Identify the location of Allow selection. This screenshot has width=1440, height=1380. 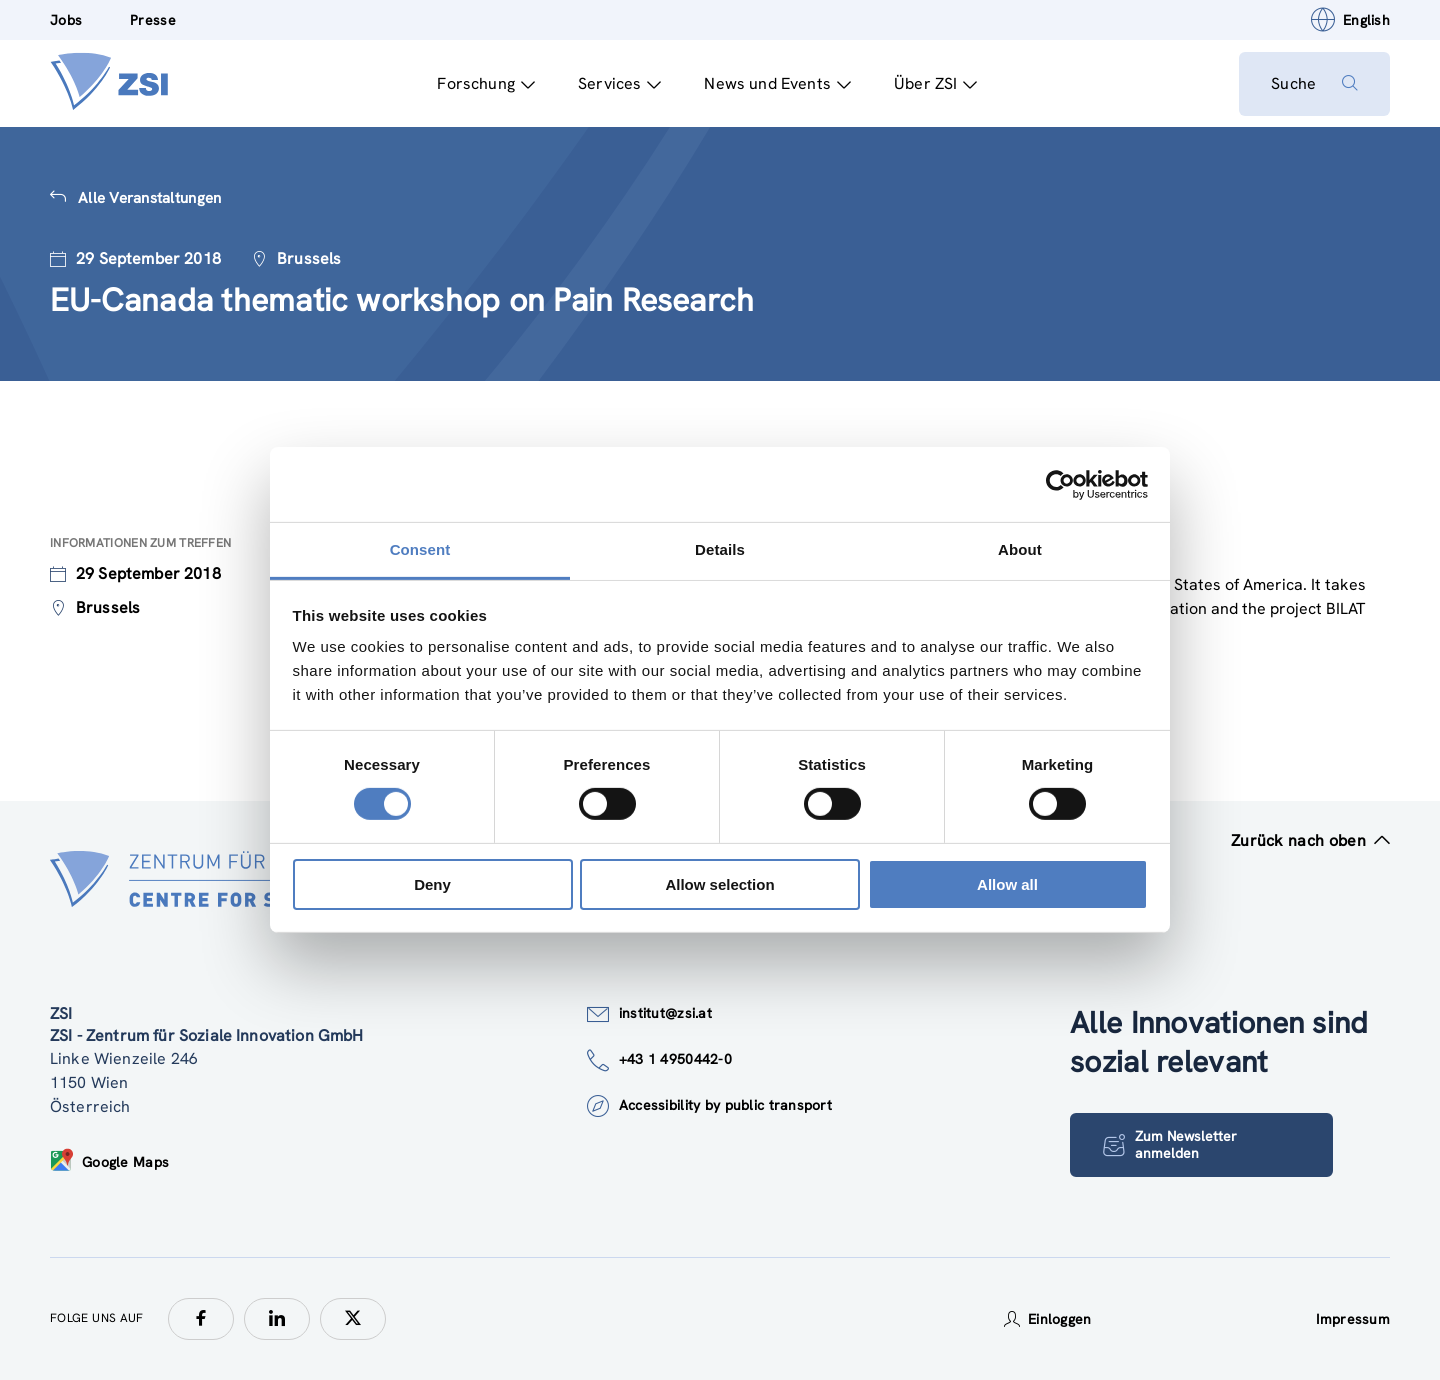
(719, 884).